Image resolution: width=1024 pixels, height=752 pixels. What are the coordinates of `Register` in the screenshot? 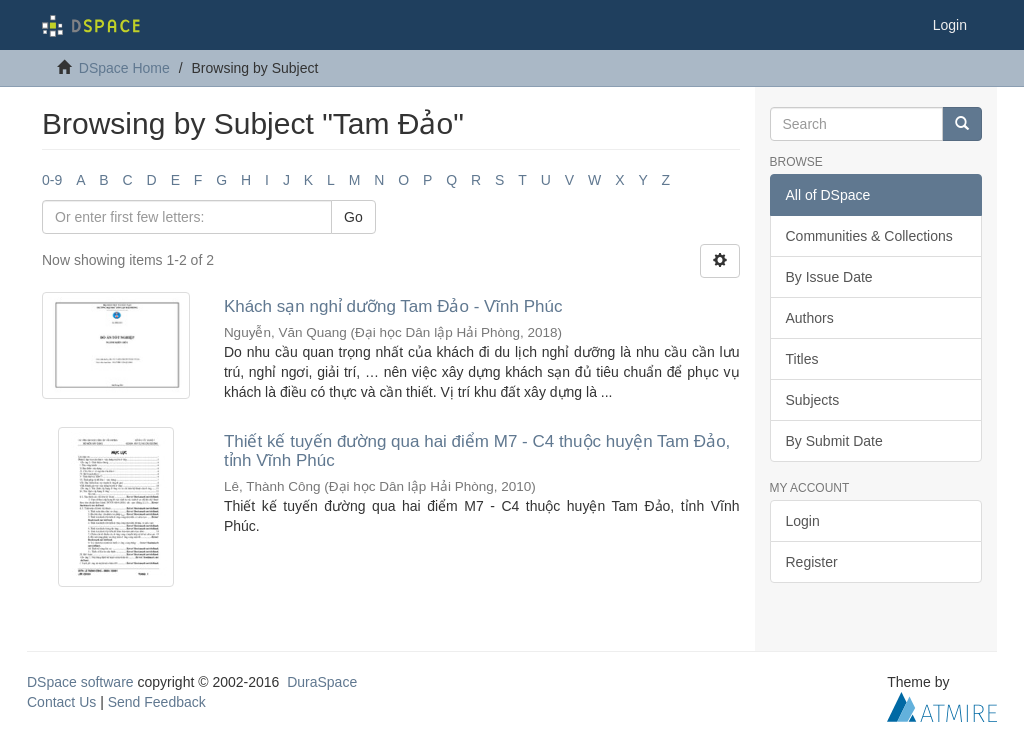 It's located at (812, 562).